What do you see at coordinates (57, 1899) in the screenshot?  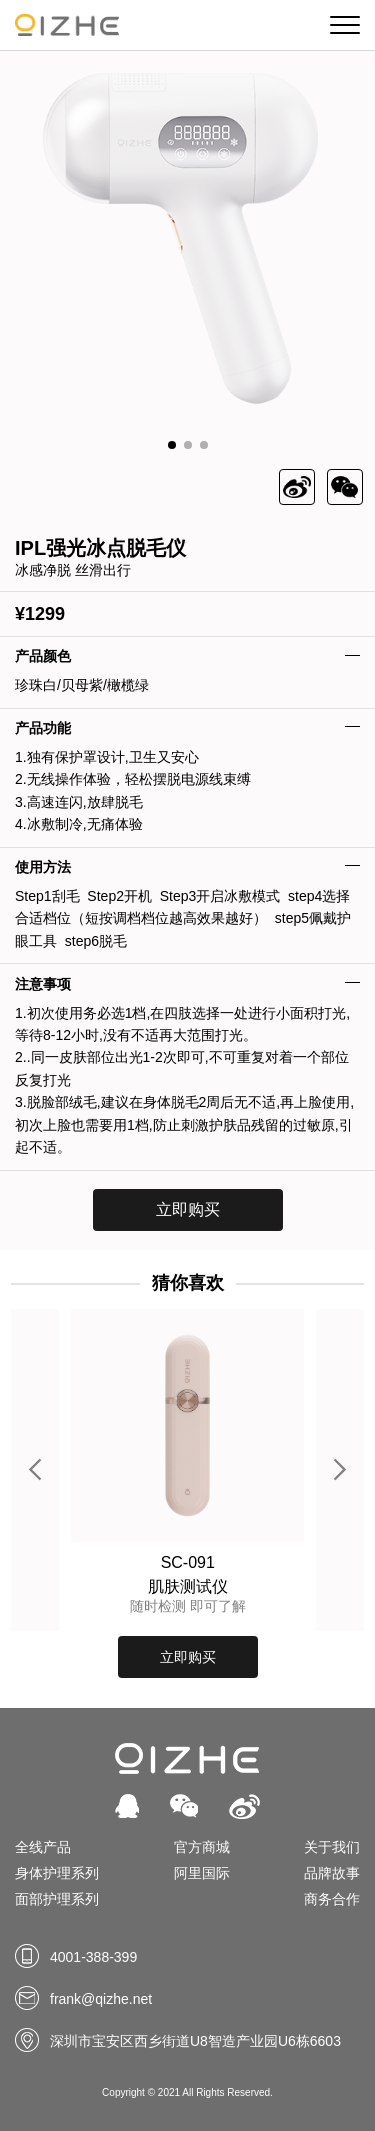 I see `面部护理系列` at bounding box center [57, 1899].